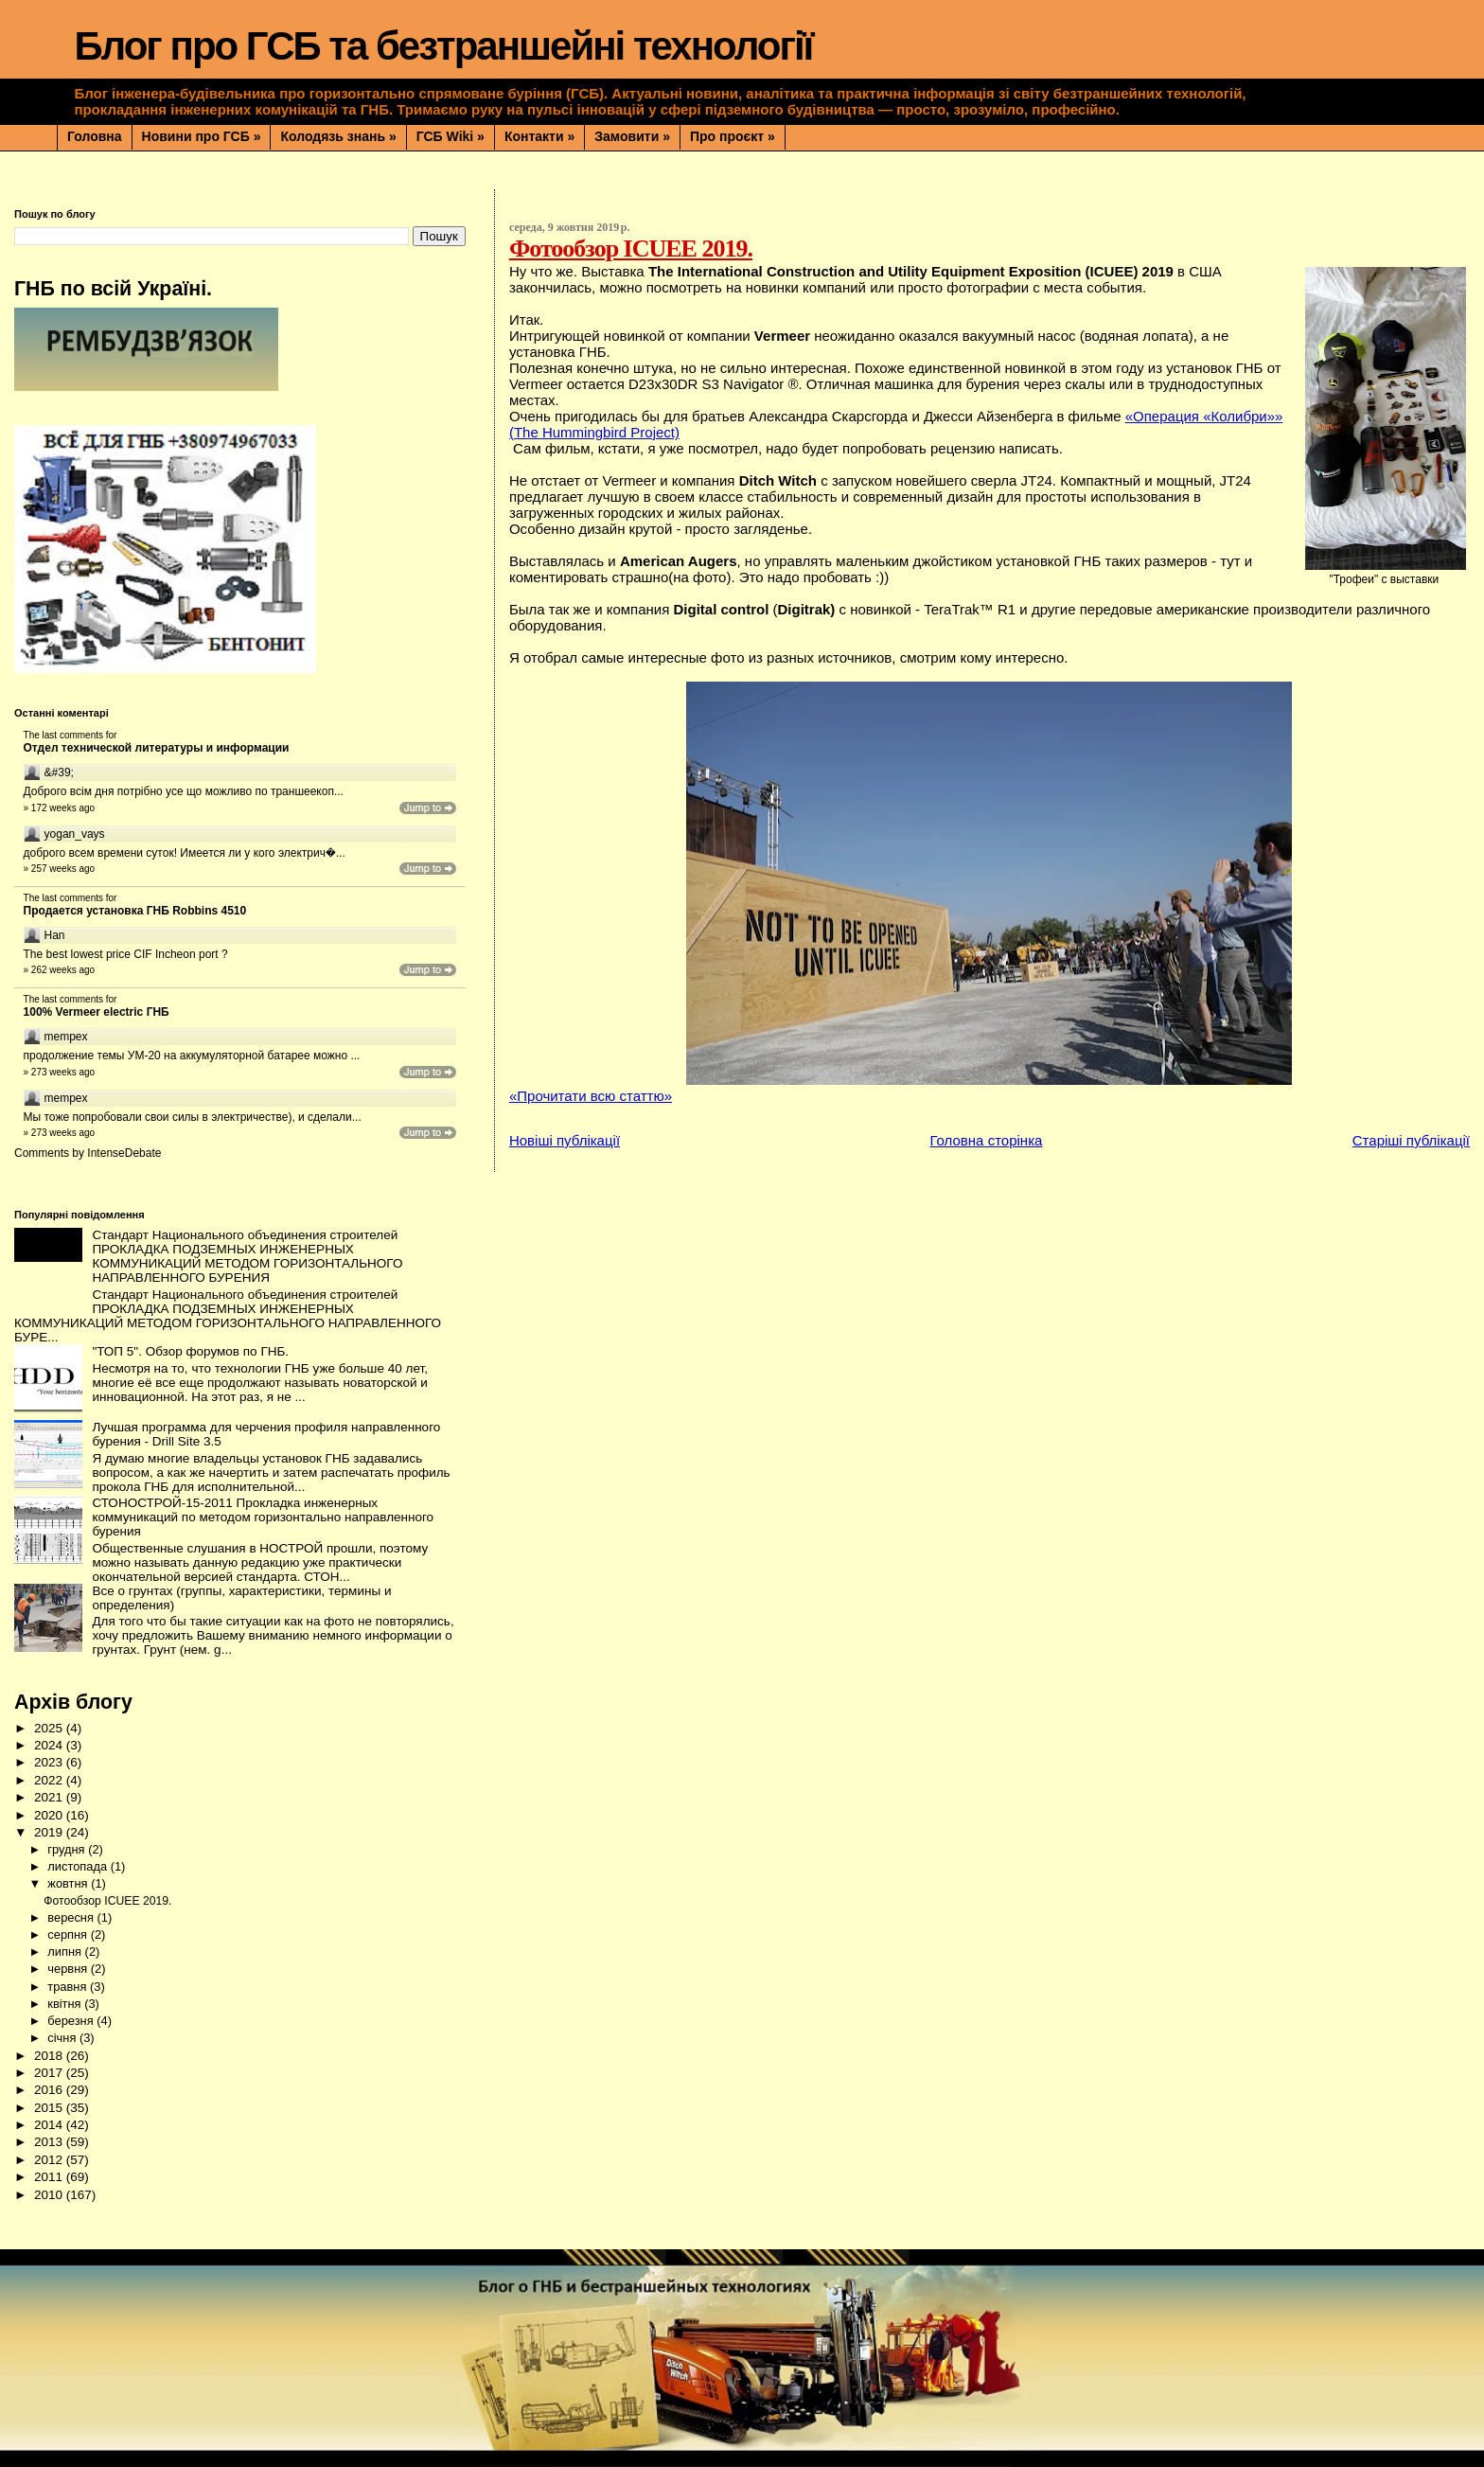 Image resolution: width=1484 pixels, height=2467 pixels. Describe the element at coordinates (630, 248) in the screenshot. I see `Фотообзор ICUEE 2019.` at that location.